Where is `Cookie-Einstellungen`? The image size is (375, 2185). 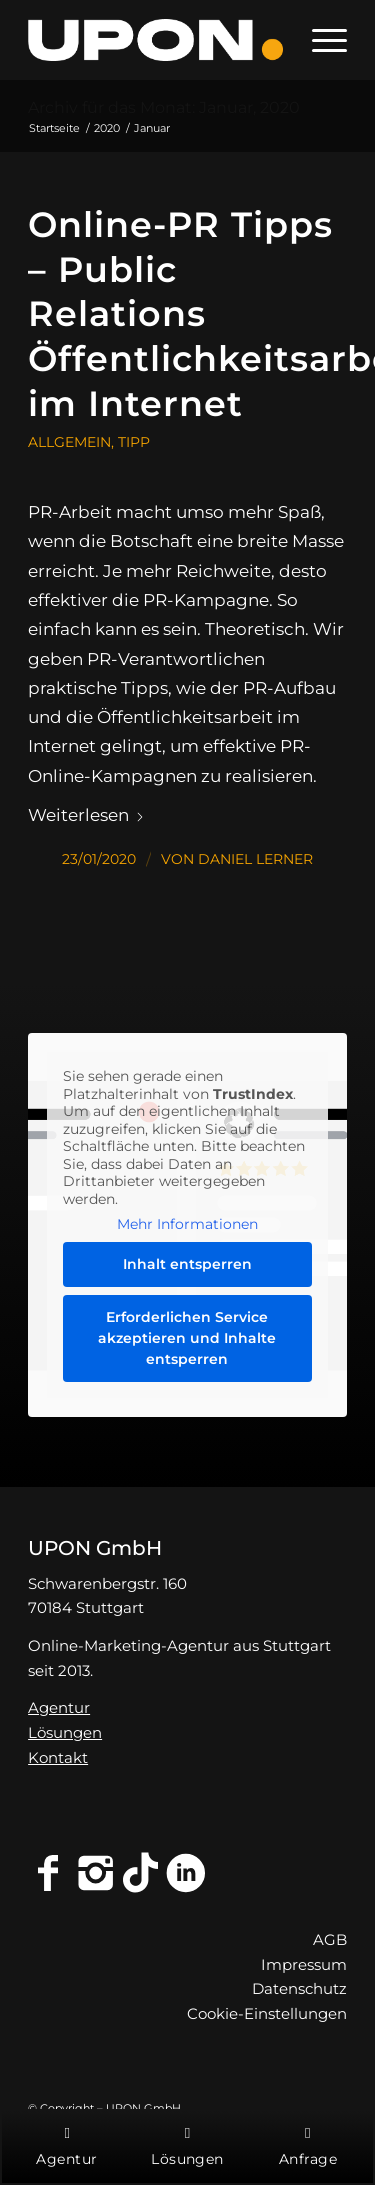 Cookie-Einstellungen is located at coordinates (267, 2013).